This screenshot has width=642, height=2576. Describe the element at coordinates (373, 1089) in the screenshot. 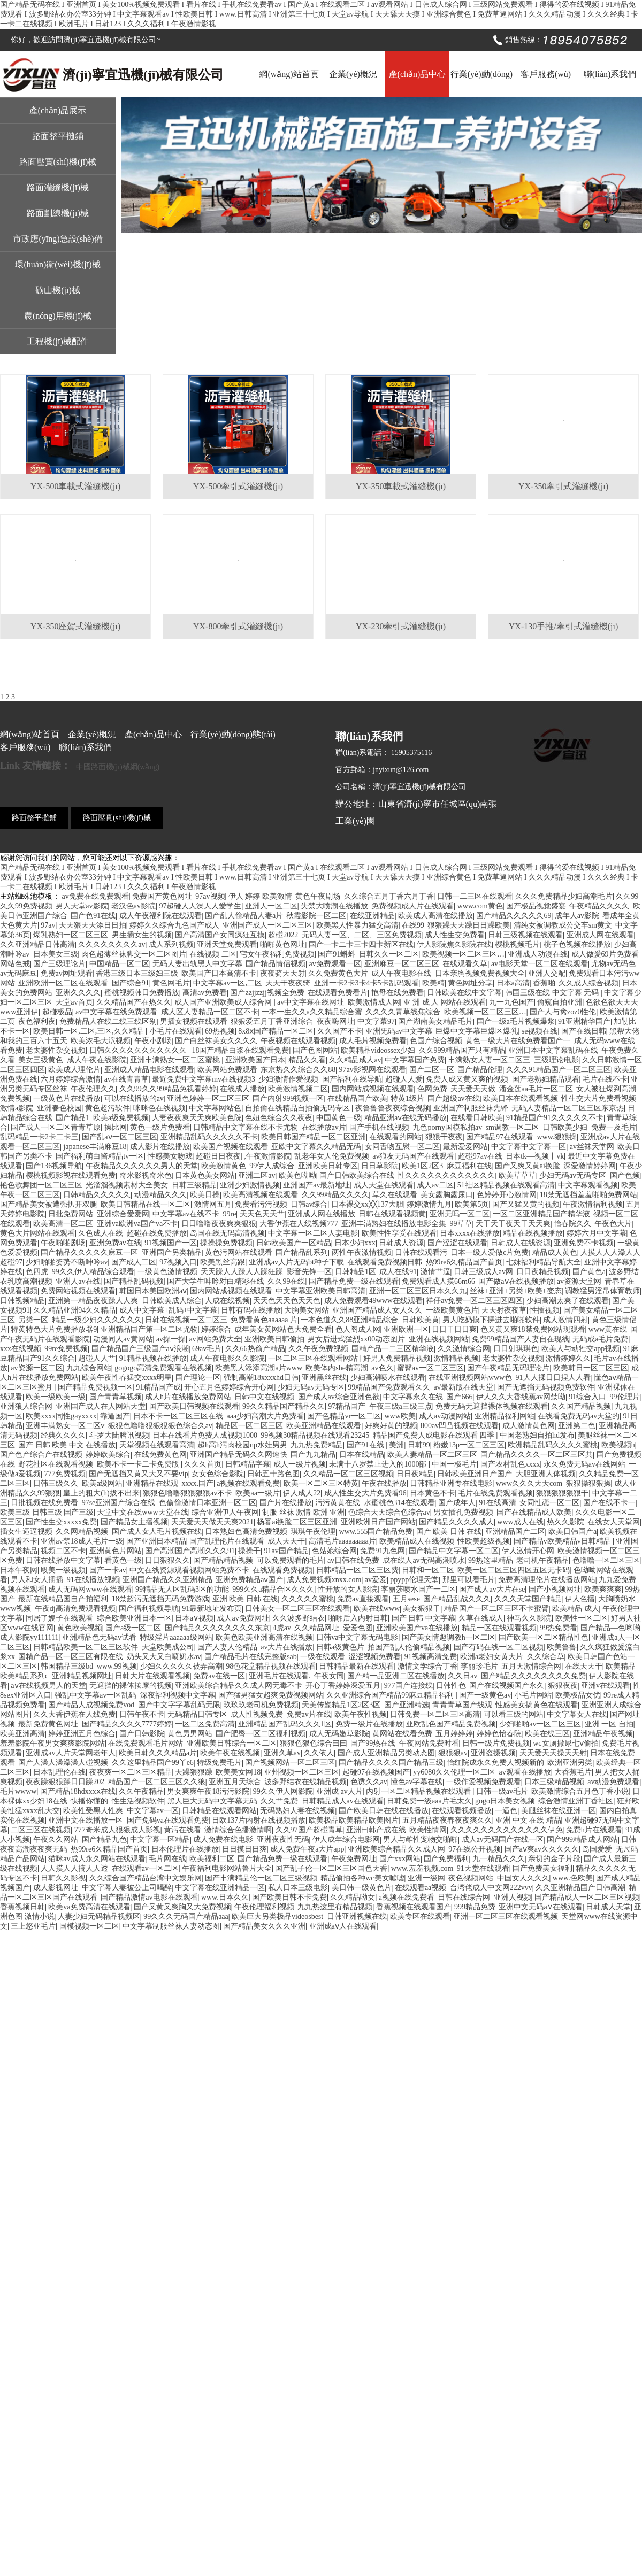

I see `国内网站成视频在线观看` at that location.